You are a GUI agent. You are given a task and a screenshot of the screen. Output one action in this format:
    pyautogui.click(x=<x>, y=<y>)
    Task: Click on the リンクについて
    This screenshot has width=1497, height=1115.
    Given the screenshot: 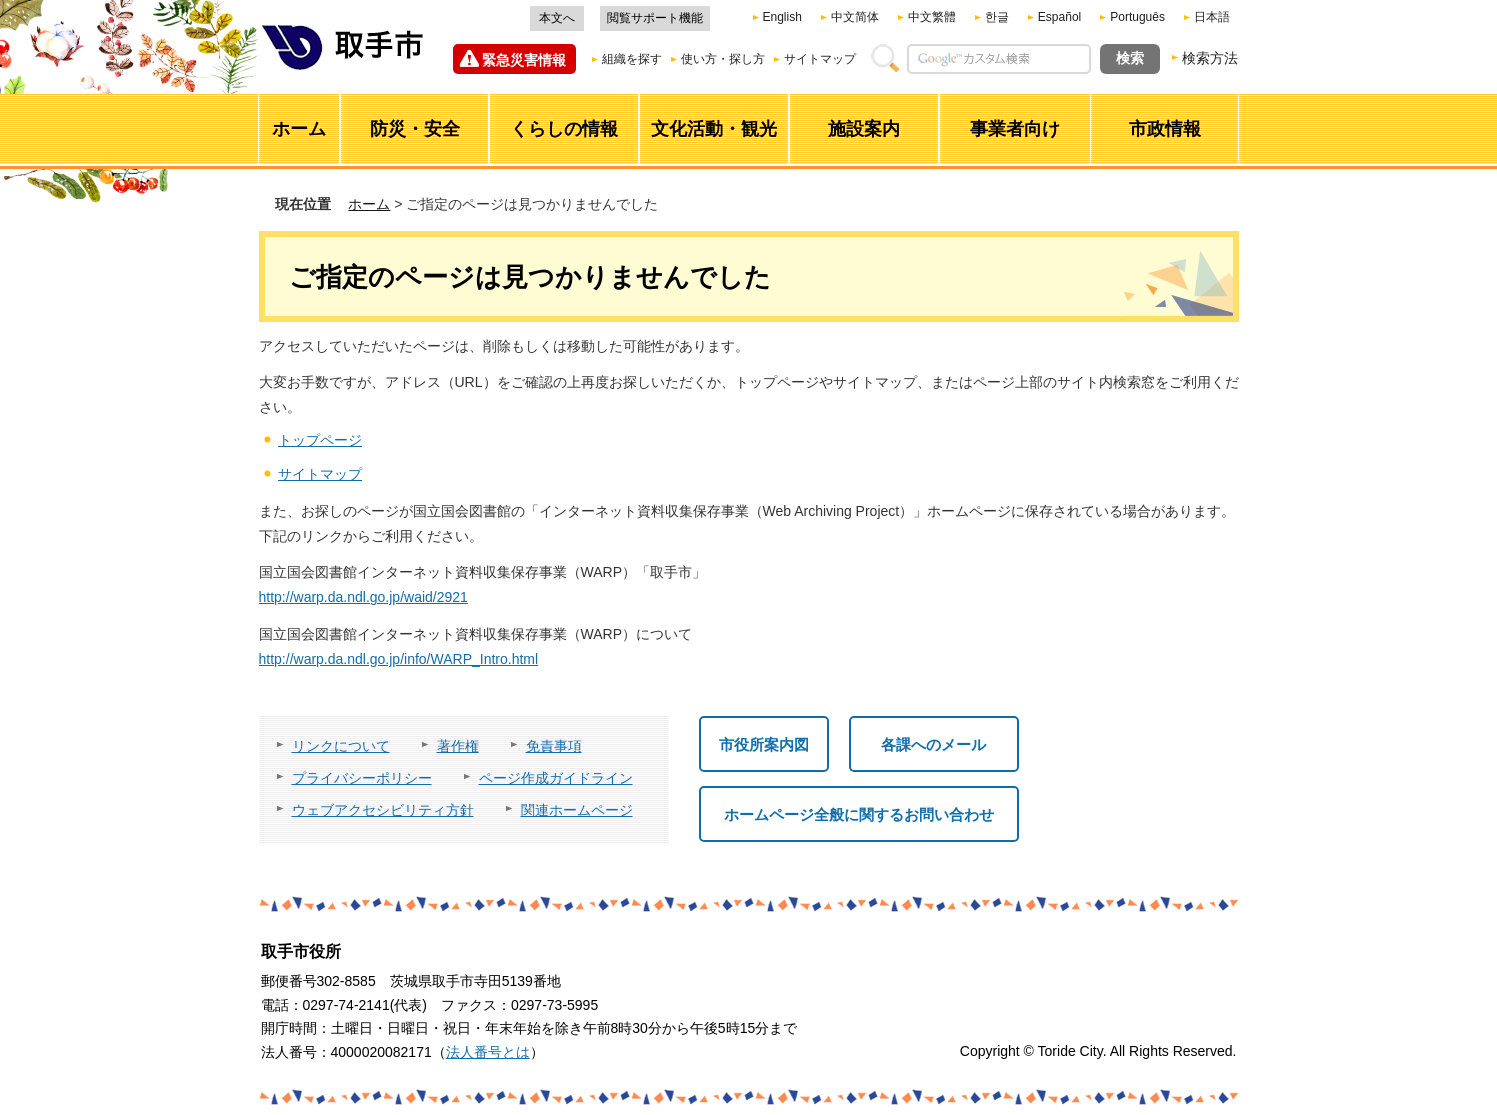 What is the action you would take?
    pyautogui.click(x=341, y=746)
    